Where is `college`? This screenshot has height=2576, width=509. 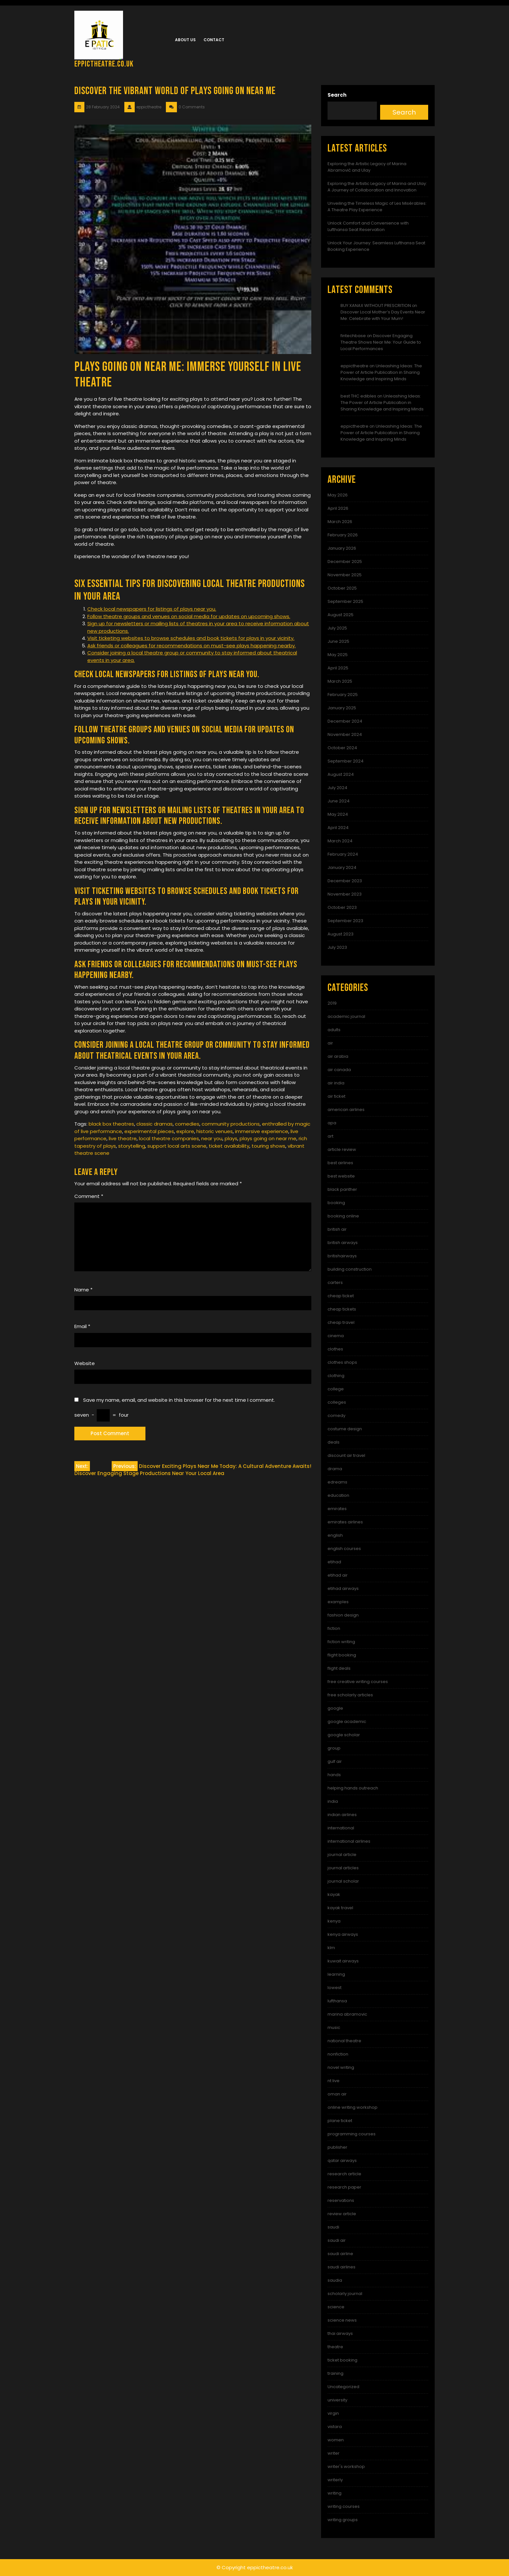
college is located at coordinates (336, 1389).